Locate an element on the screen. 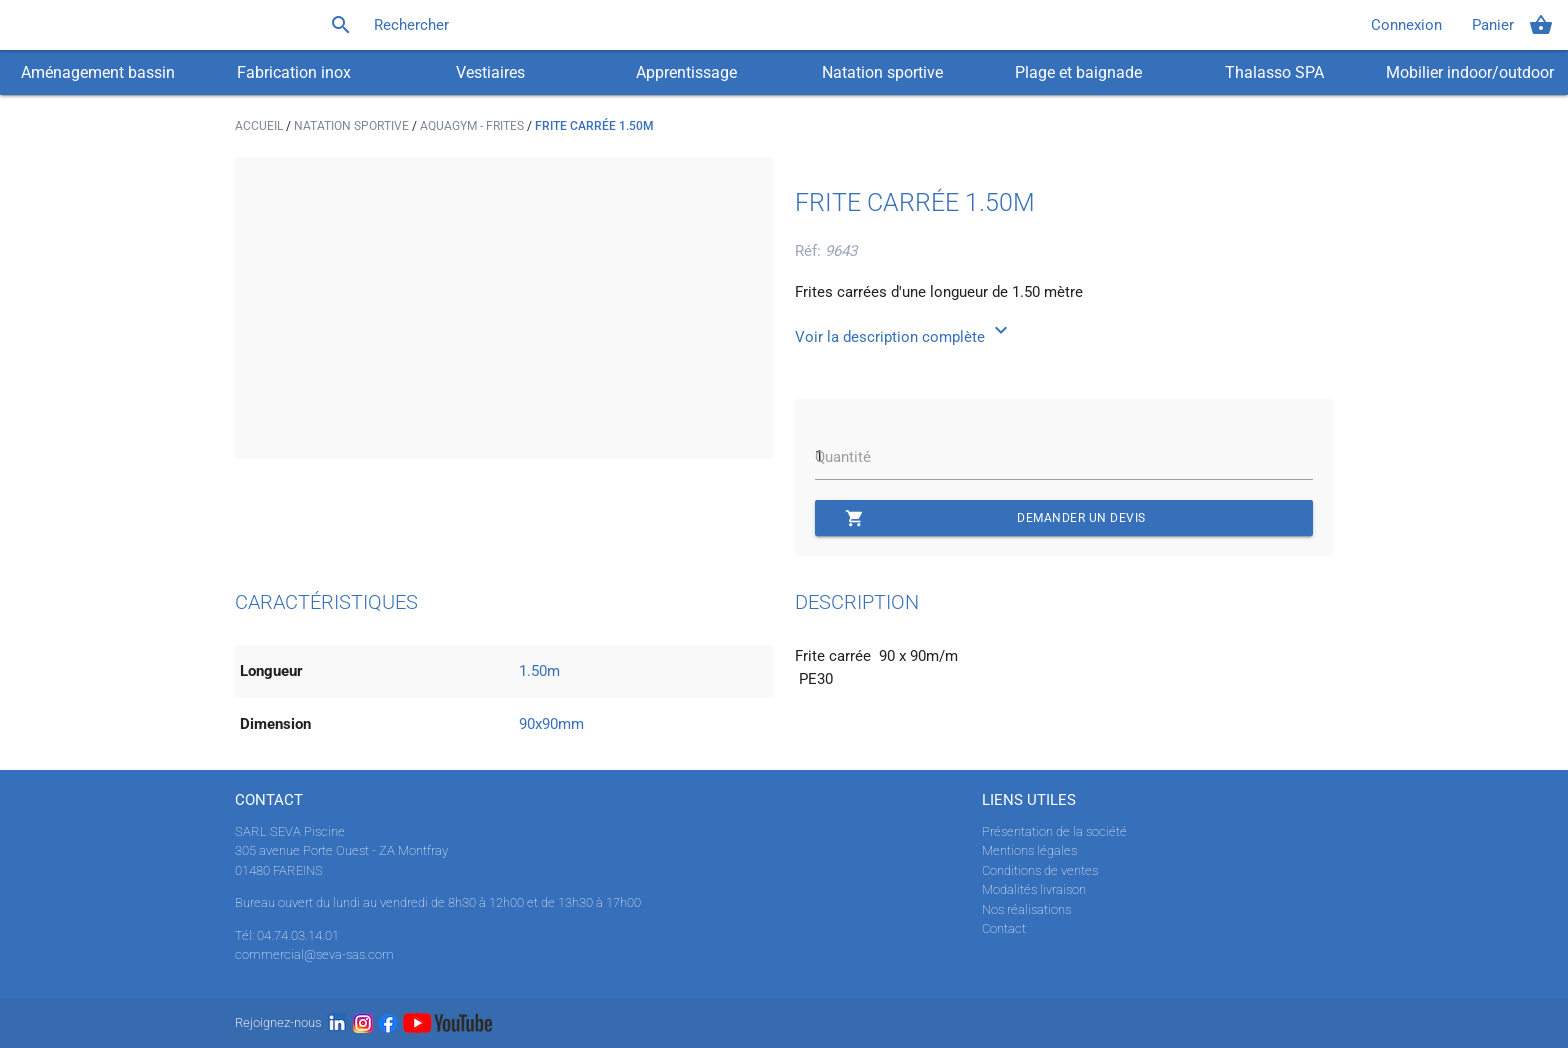 The image size is (1568, 1048). Vestiaires is located at coordinates (490, 72).